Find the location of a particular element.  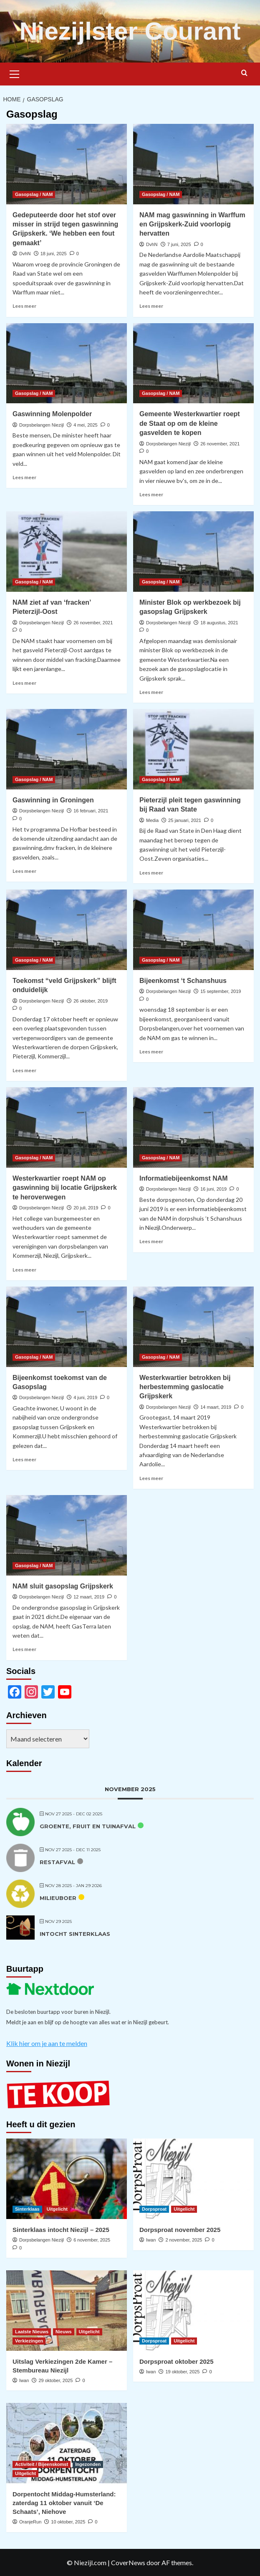

Sinterklaas intocht Niezijl – 2025 is located at coordinates (61, 2229).